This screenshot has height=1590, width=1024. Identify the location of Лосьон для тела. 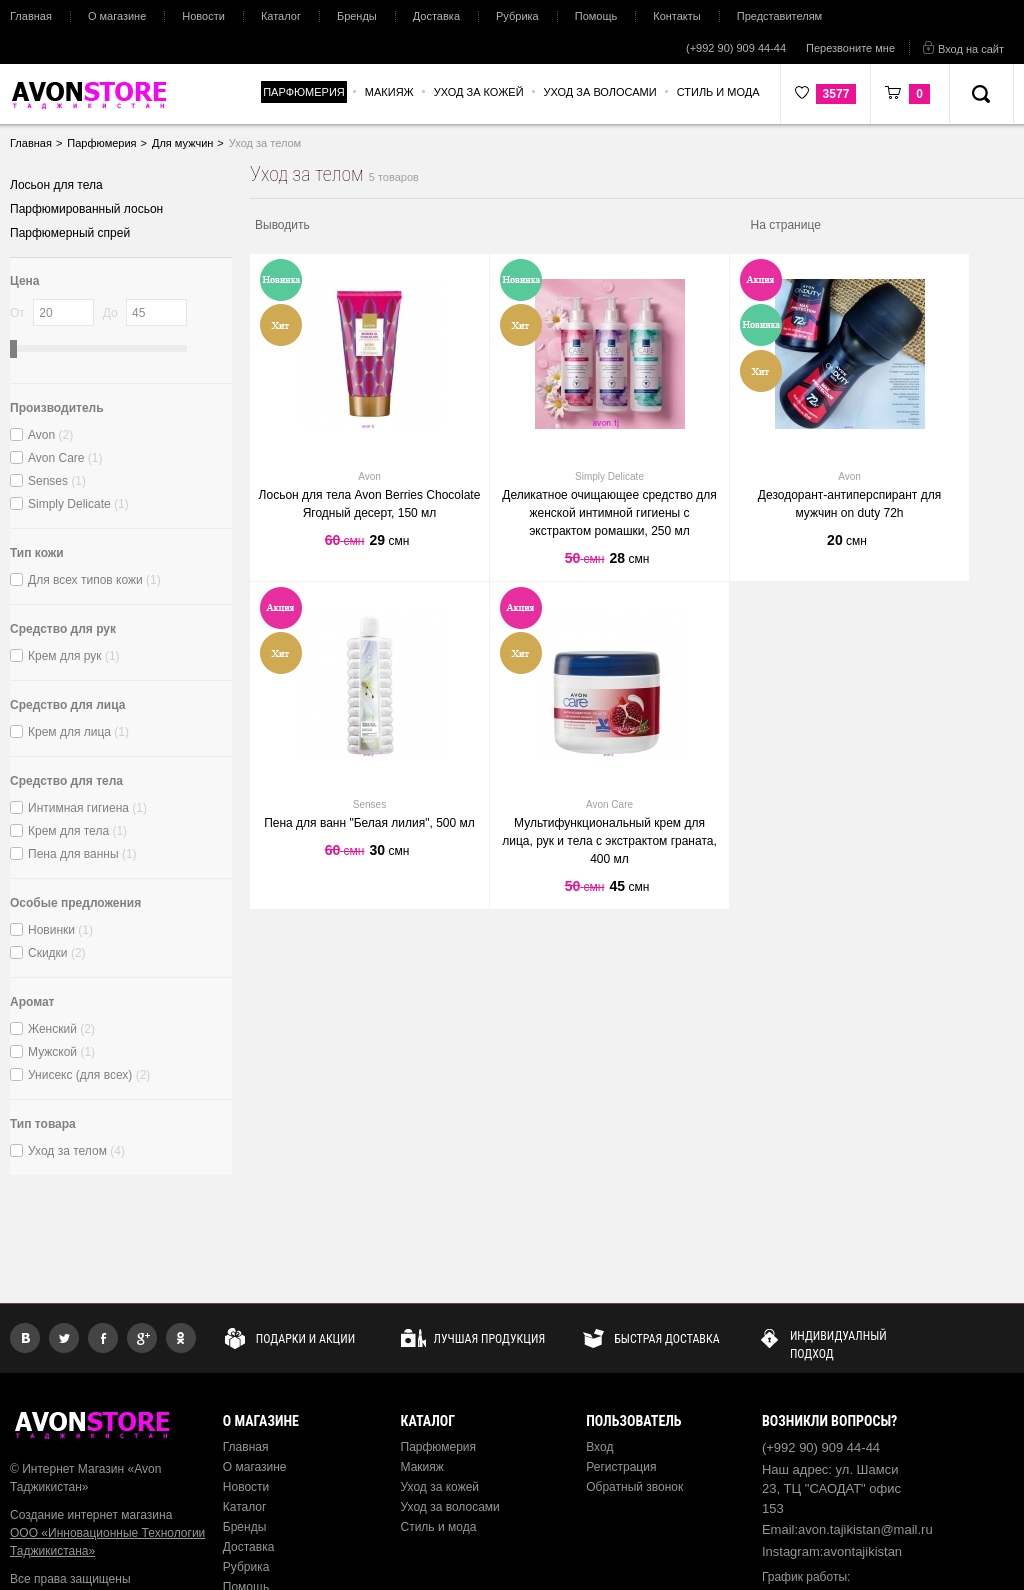
(56, 185).